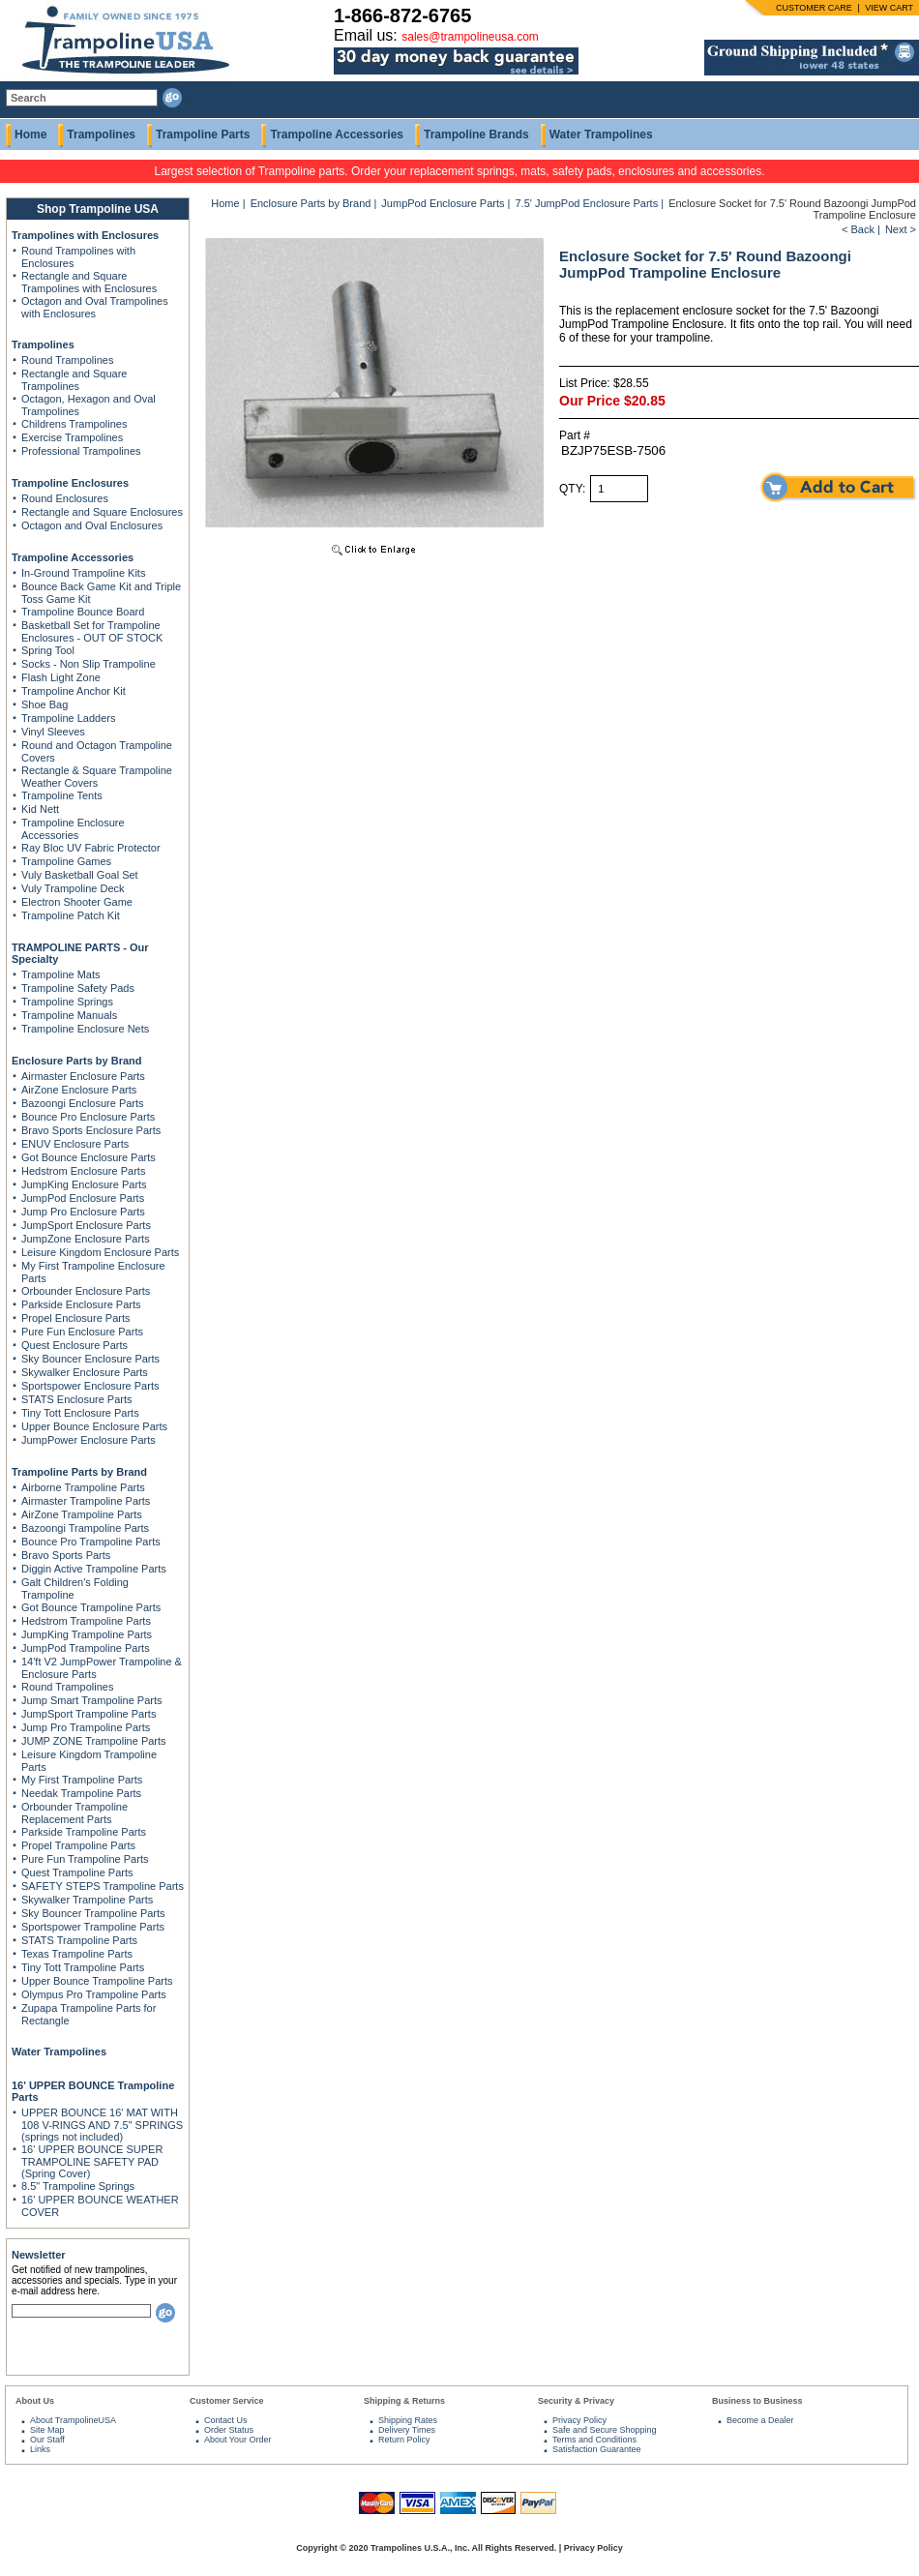 The image size is (919, 2576). Describe the element at coordinates (64, 498) in the screenshot. I see `Round Enclosures` at that location.